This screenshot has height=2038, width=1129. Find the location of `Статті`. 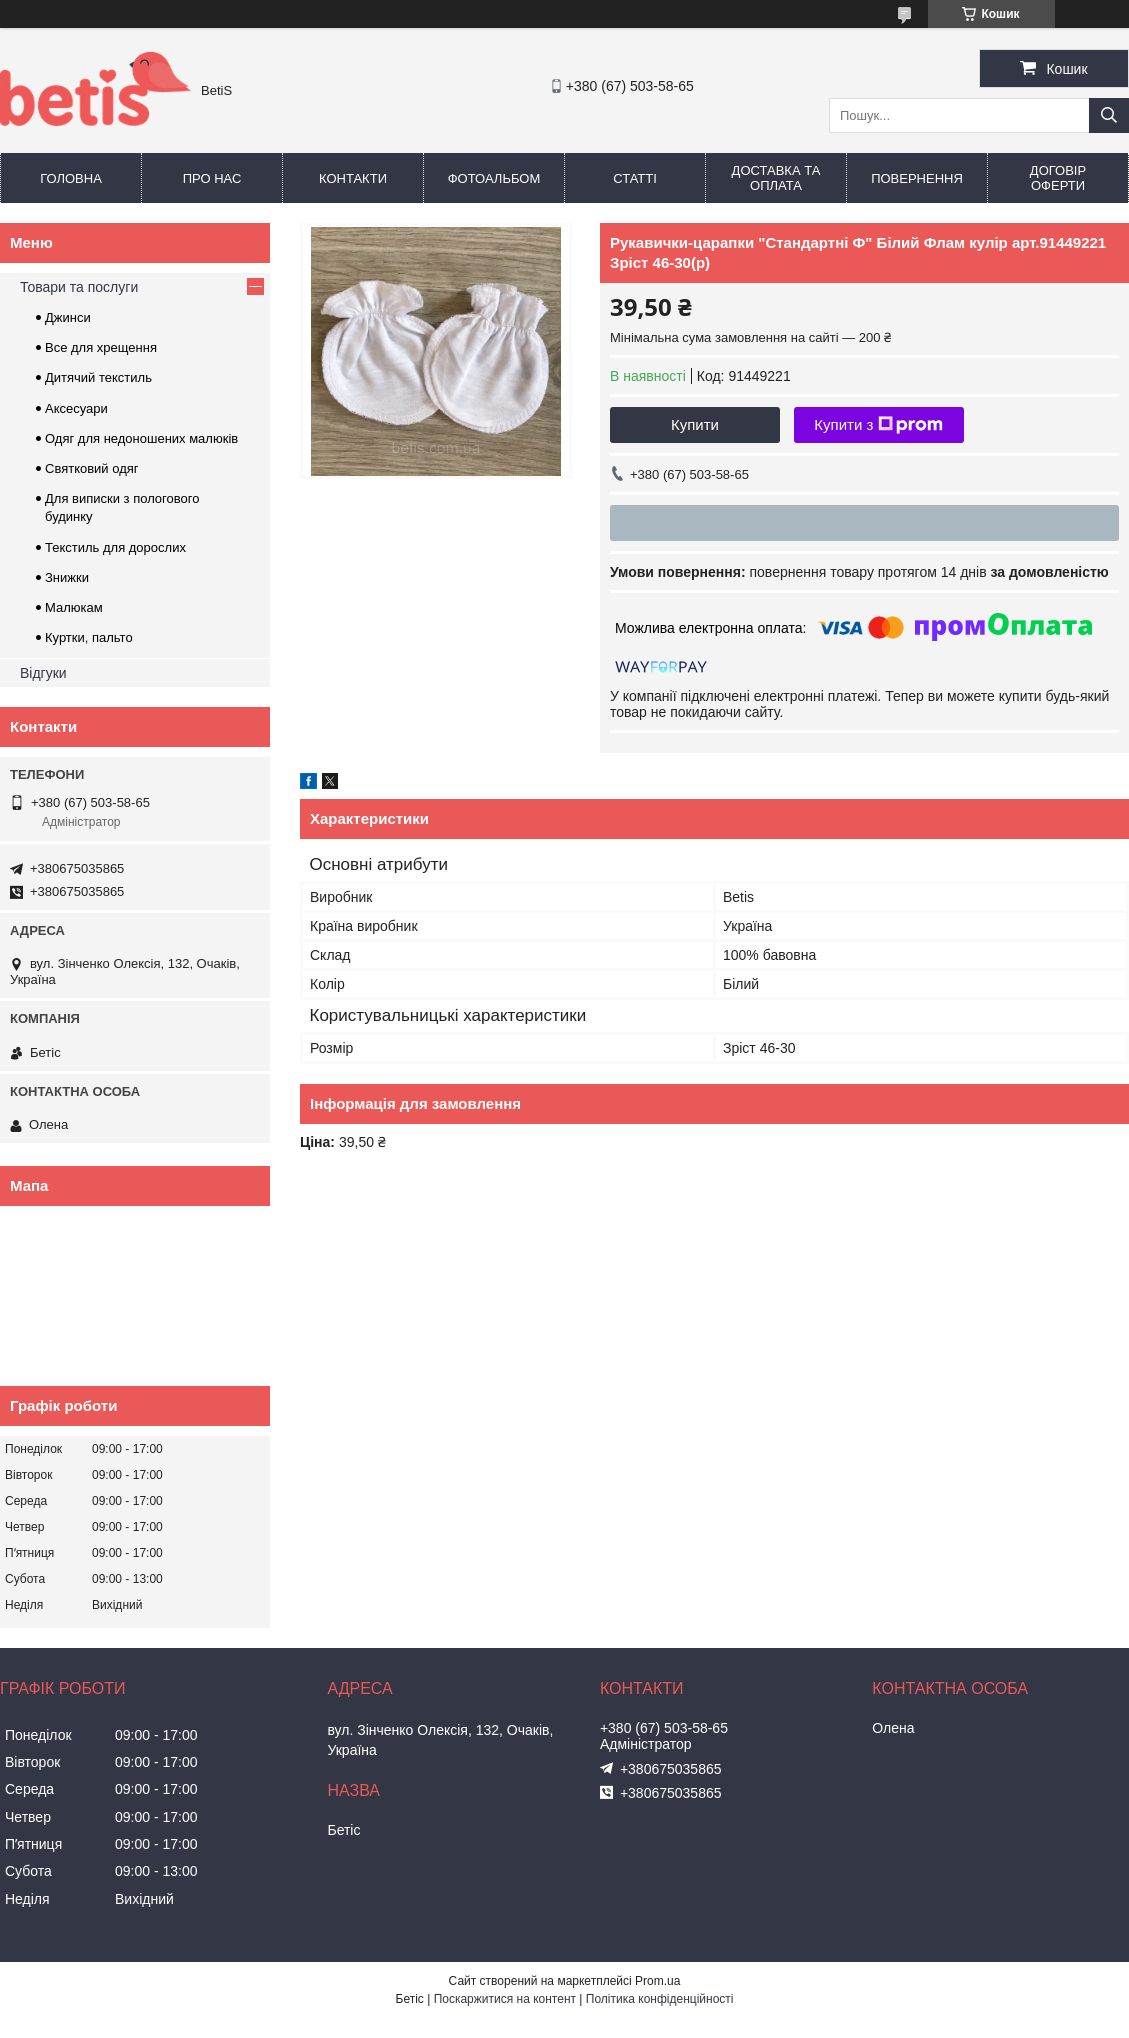

Статті is located at coordinates (635, 178).